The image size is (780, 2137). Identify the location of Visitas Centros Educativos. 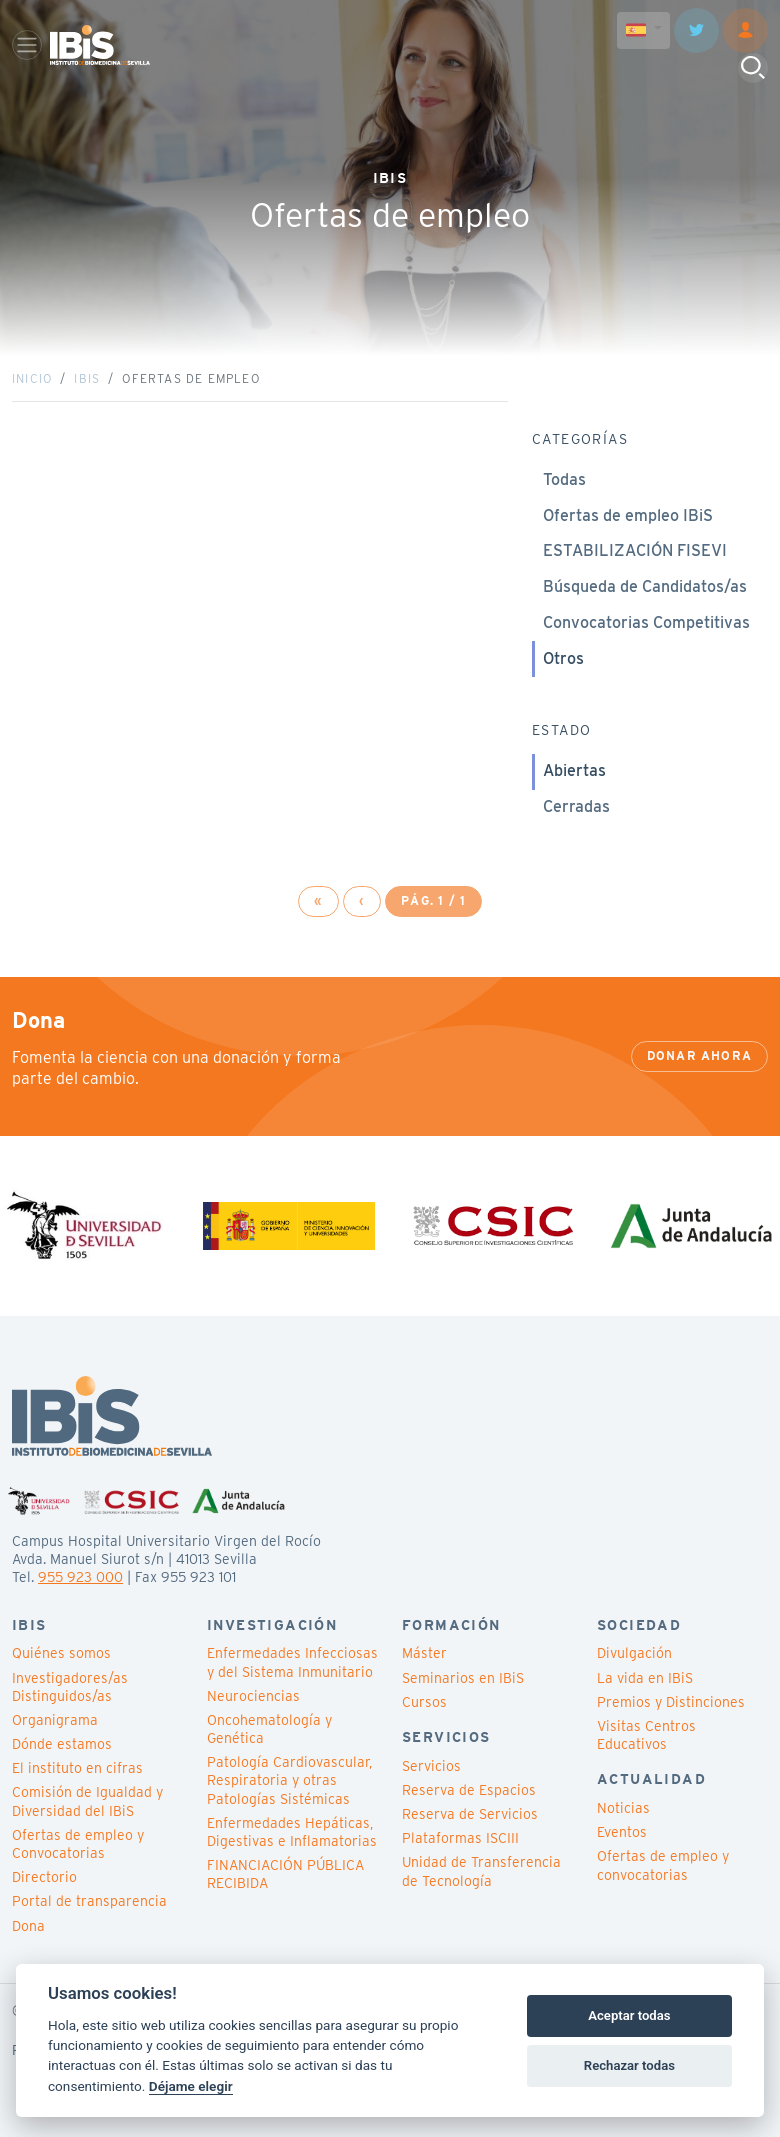
(646, 1735).